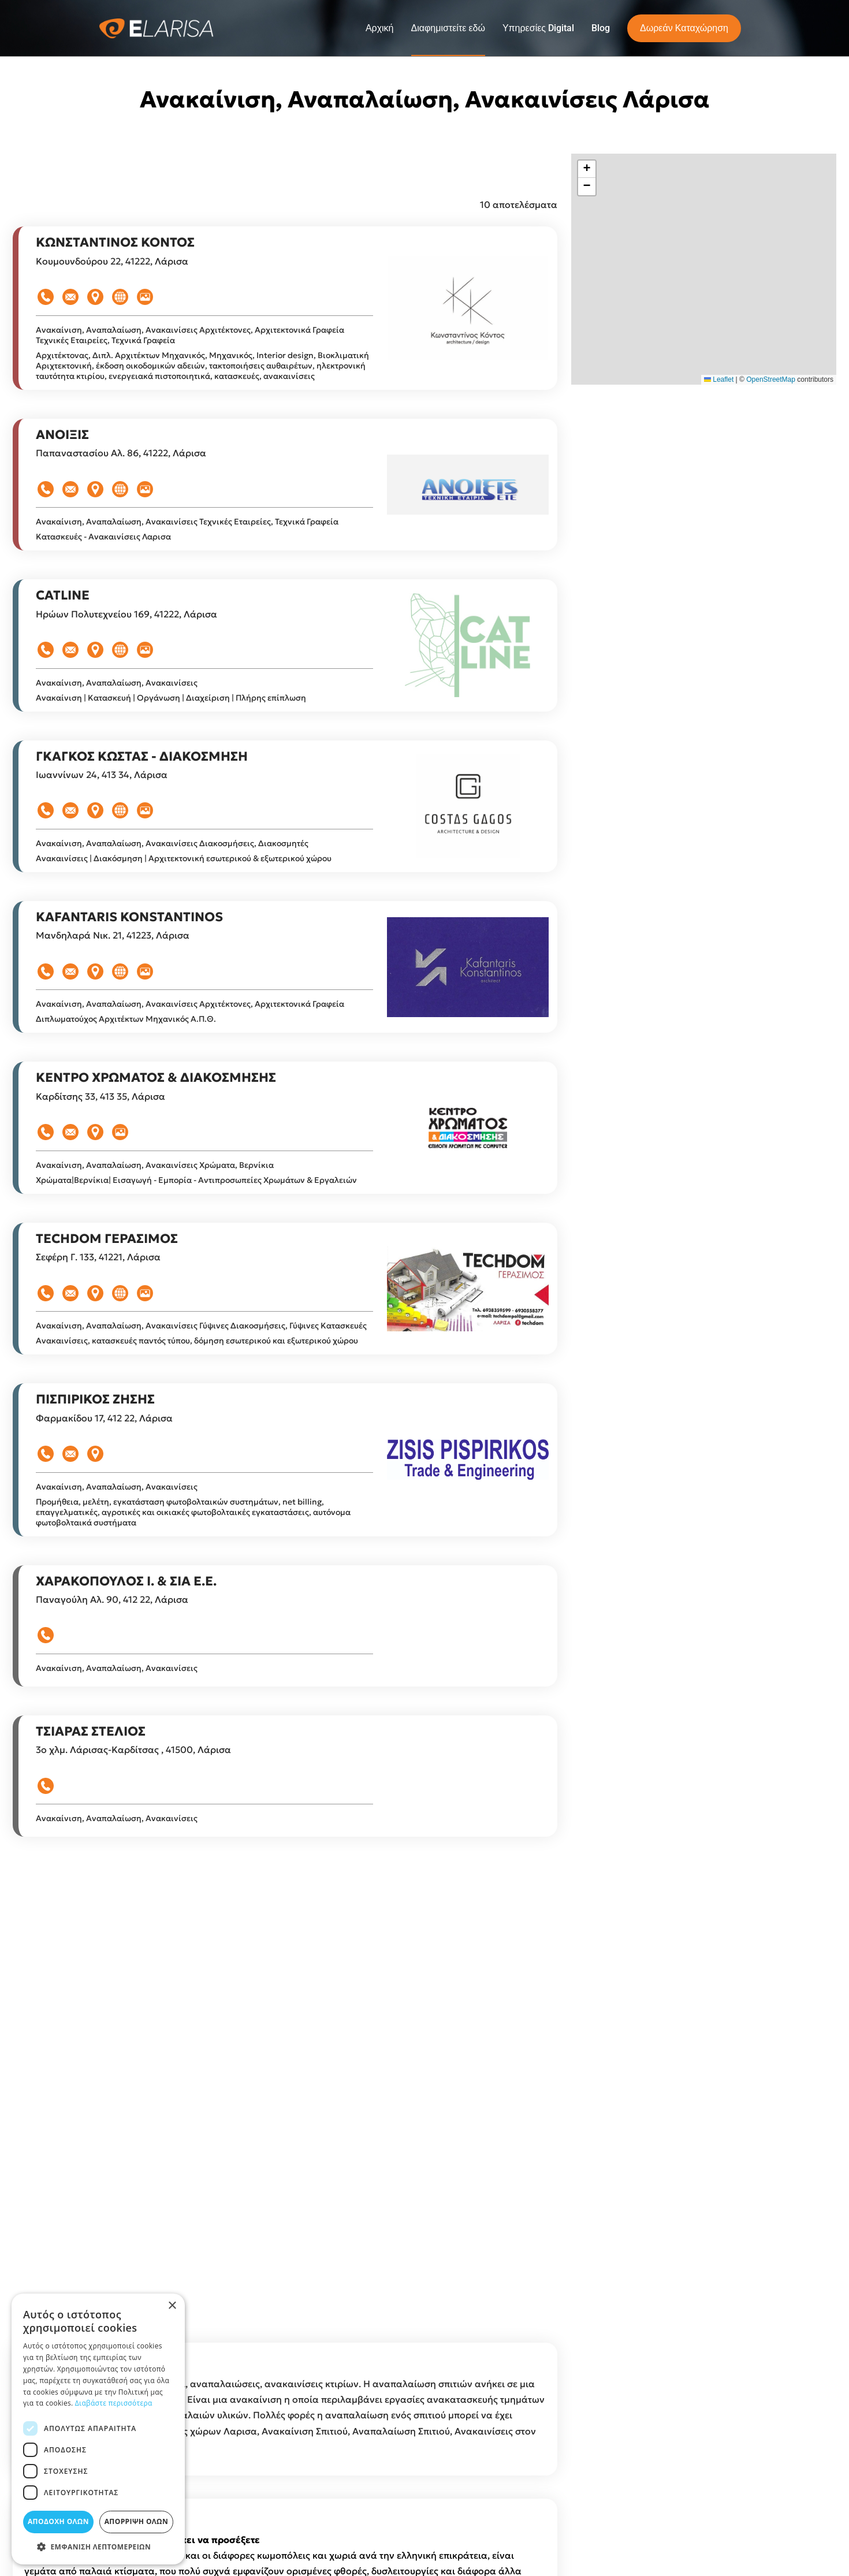 The image size is (849, 2576). What do you see at coordinates (113, 2403) in the screenshot?
I see `Διαβάστε περισσότερα [Διαβάστε περισσότερα, opens a new window]` at bounding box center [113, 2403].